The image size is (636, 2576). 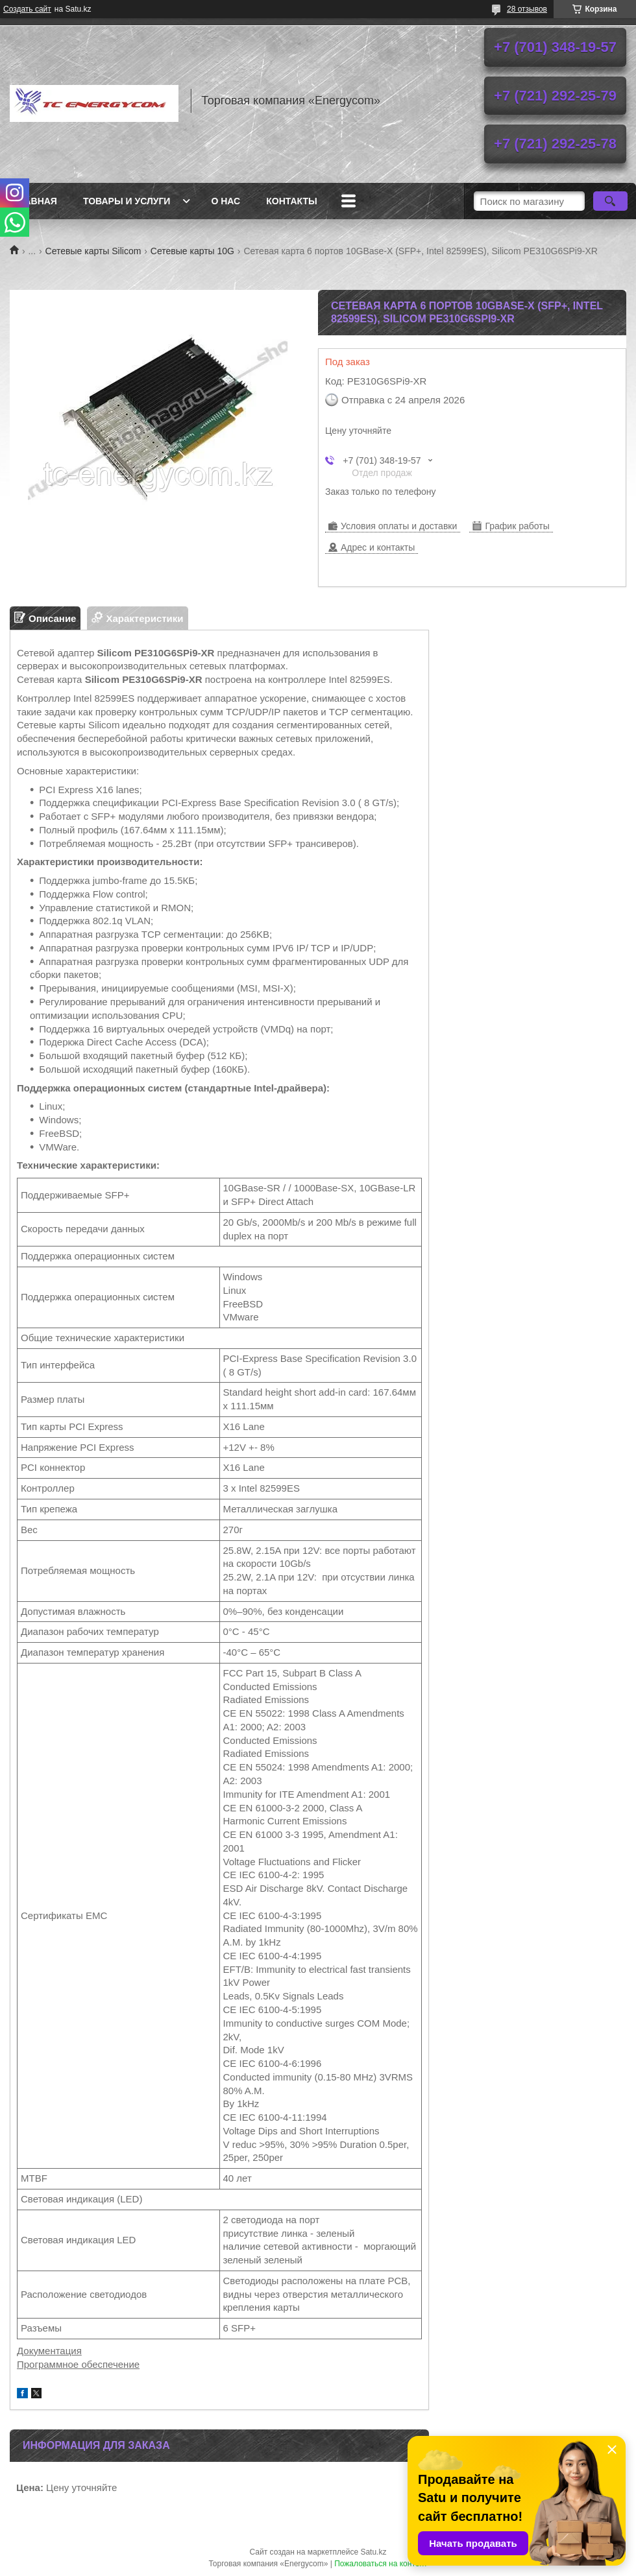 What do you see at coordinates (610, 201) in the screenshot?
I see `[Искать]` at bounding box center [610, 201].